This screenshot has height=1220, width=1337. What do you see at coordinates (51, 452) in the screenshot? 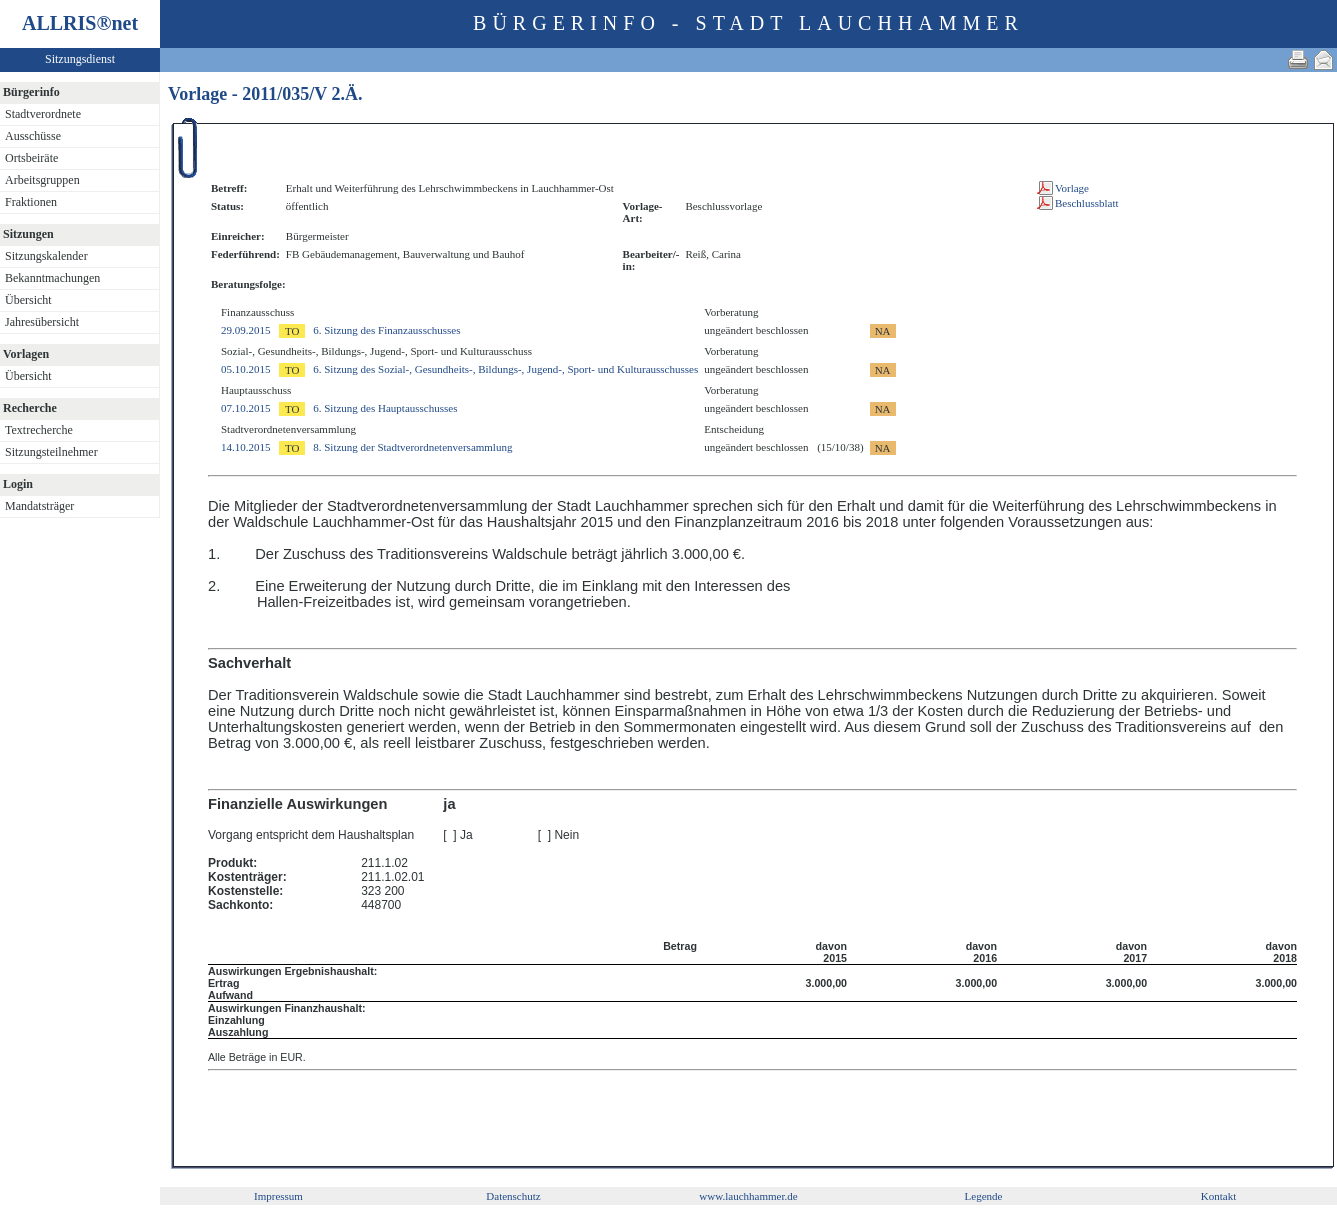
I see `Sitzungsteilnehmer` at bounding box center [51, 452].